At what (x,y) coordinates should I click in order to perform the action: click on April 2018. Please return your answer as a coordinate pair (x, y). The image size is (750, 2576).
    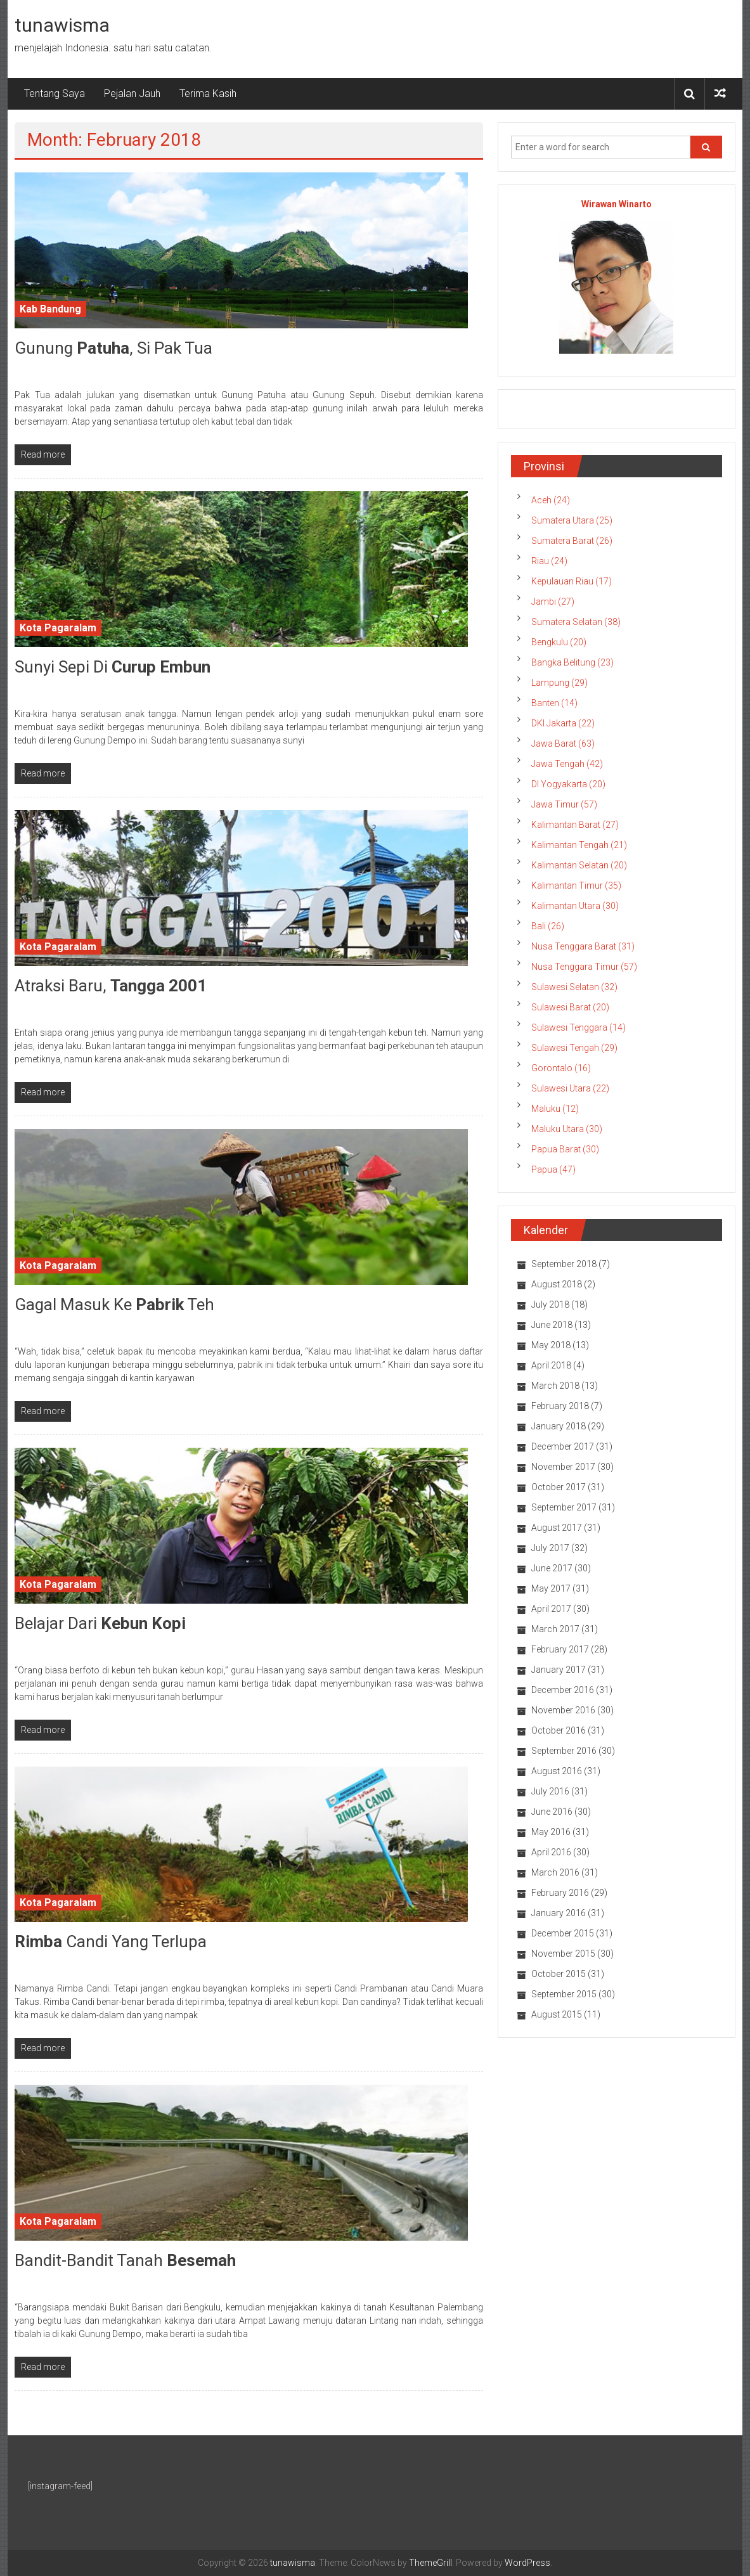
    Looking at the image, I should click on (551, 1365).